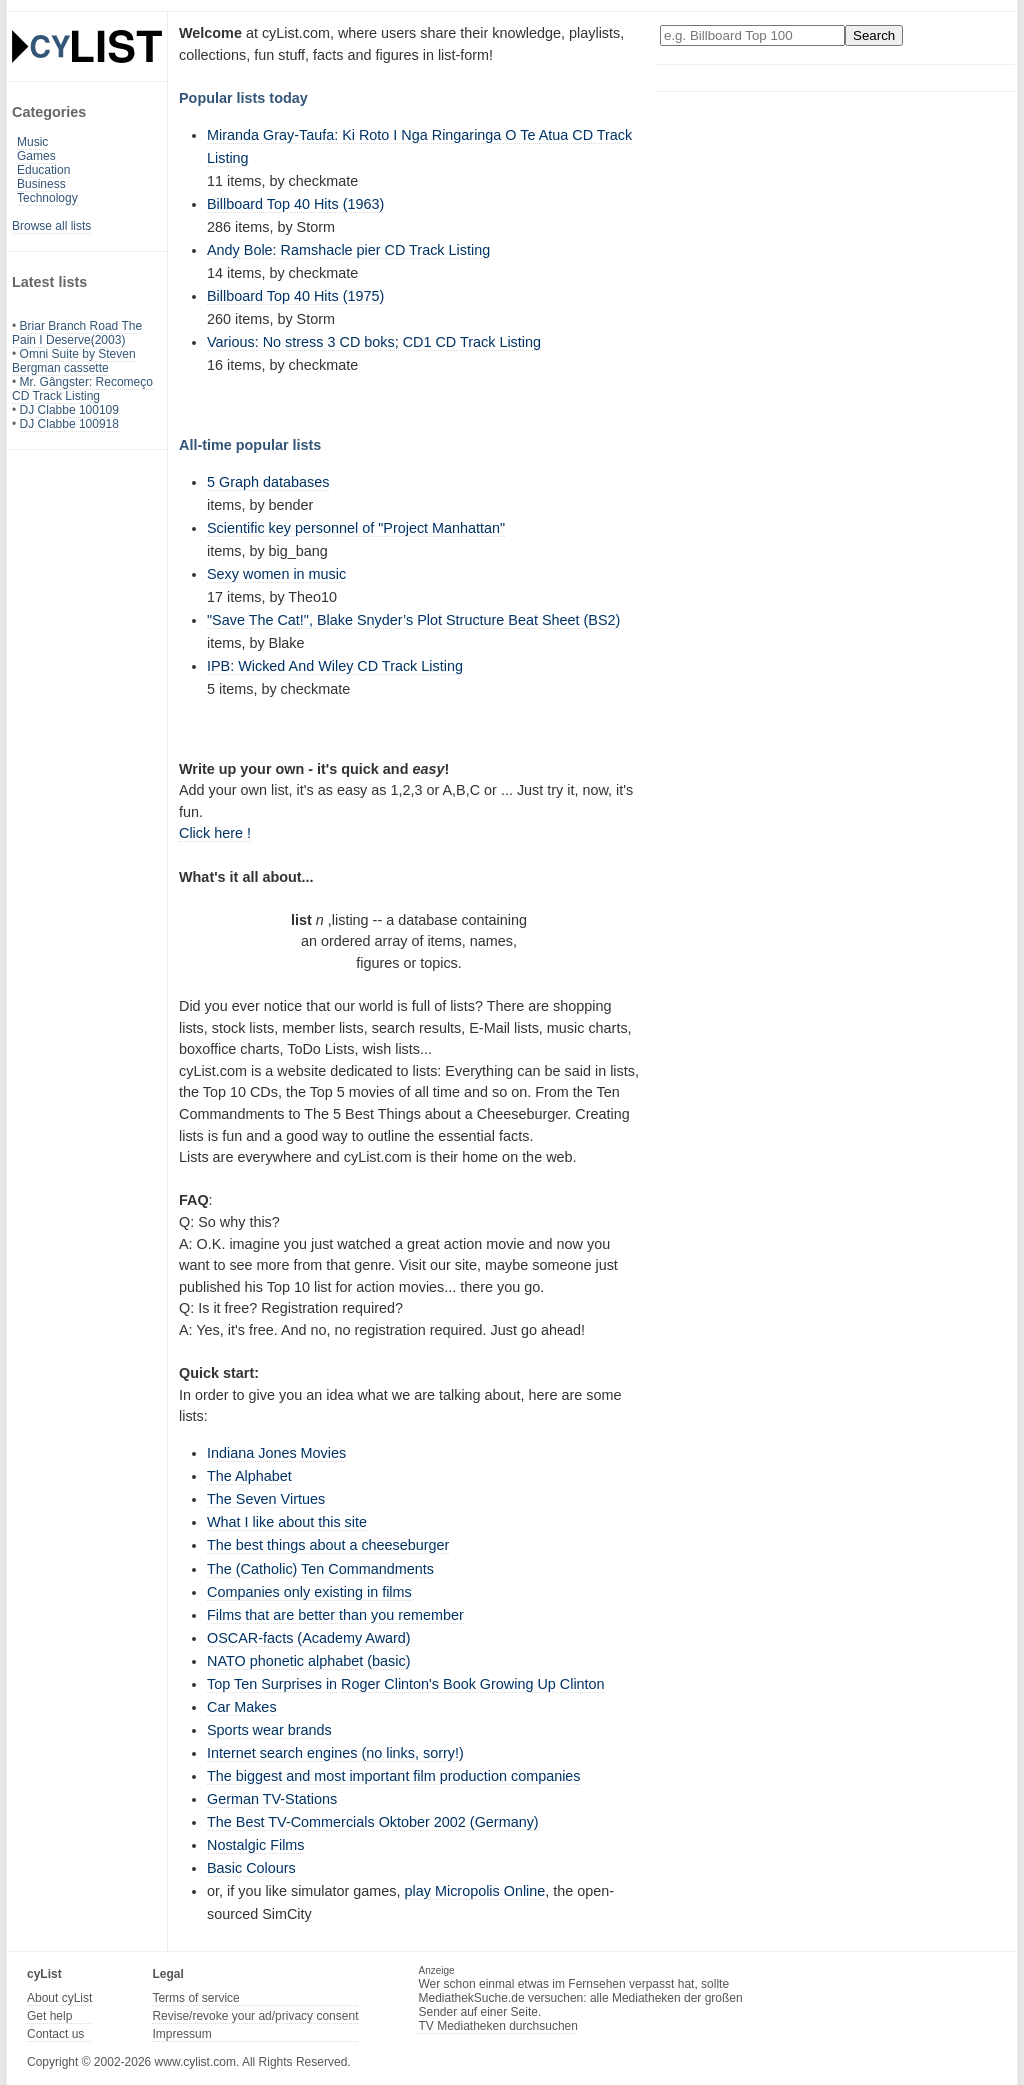 This screenshot has height=2085, width=1024. Describe the element at coordinates (348, 250) in the screenshot. I see `Andy Bole: Ramshacle pier CD Track Listing` at that location.